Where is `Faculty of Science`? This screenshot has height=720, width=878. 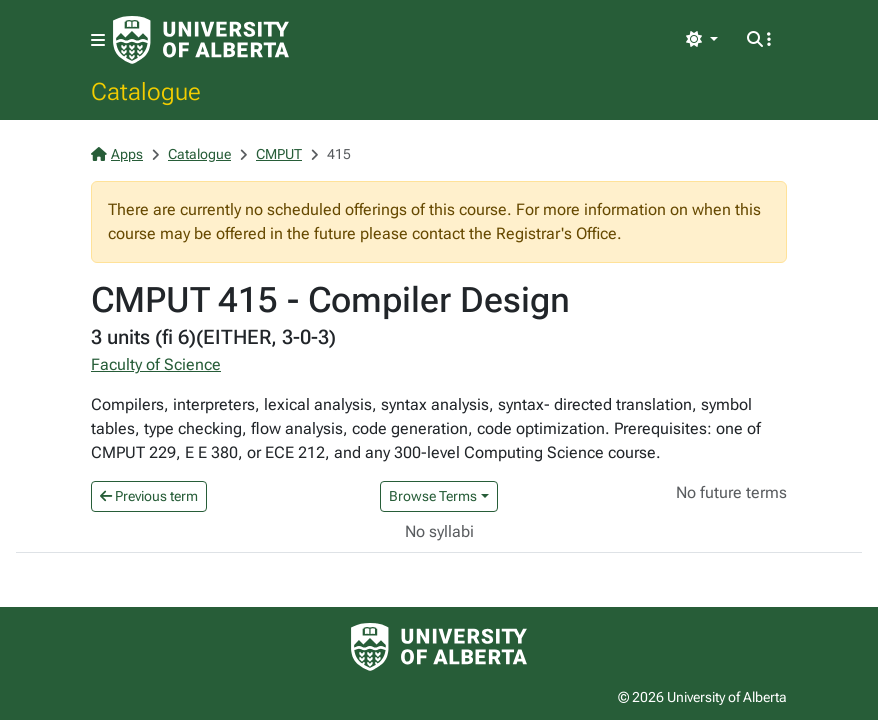 Faculty of Science is located at coordinates (156, 364).